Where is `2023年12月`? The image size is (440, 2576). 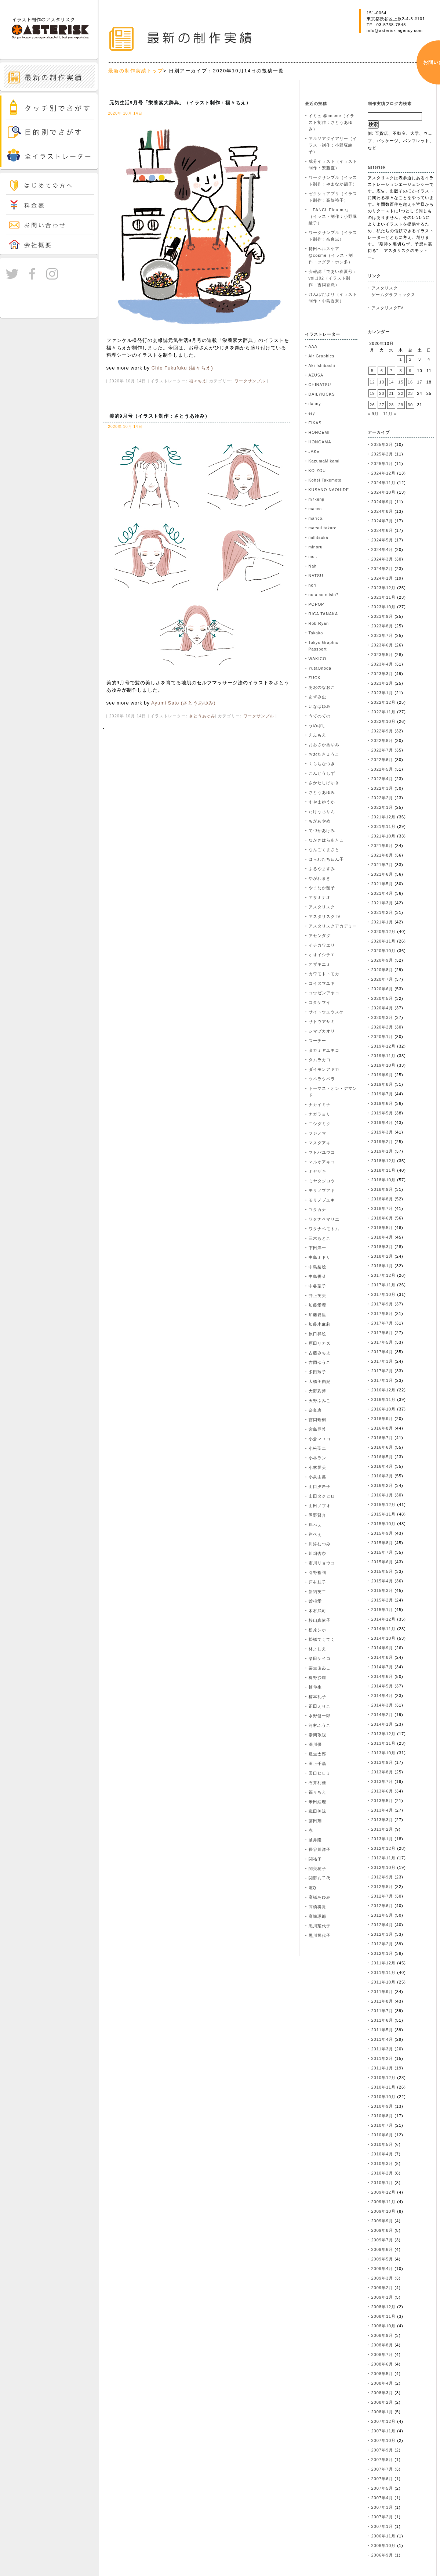
2023年12月 is located at coordinates (383, 588).